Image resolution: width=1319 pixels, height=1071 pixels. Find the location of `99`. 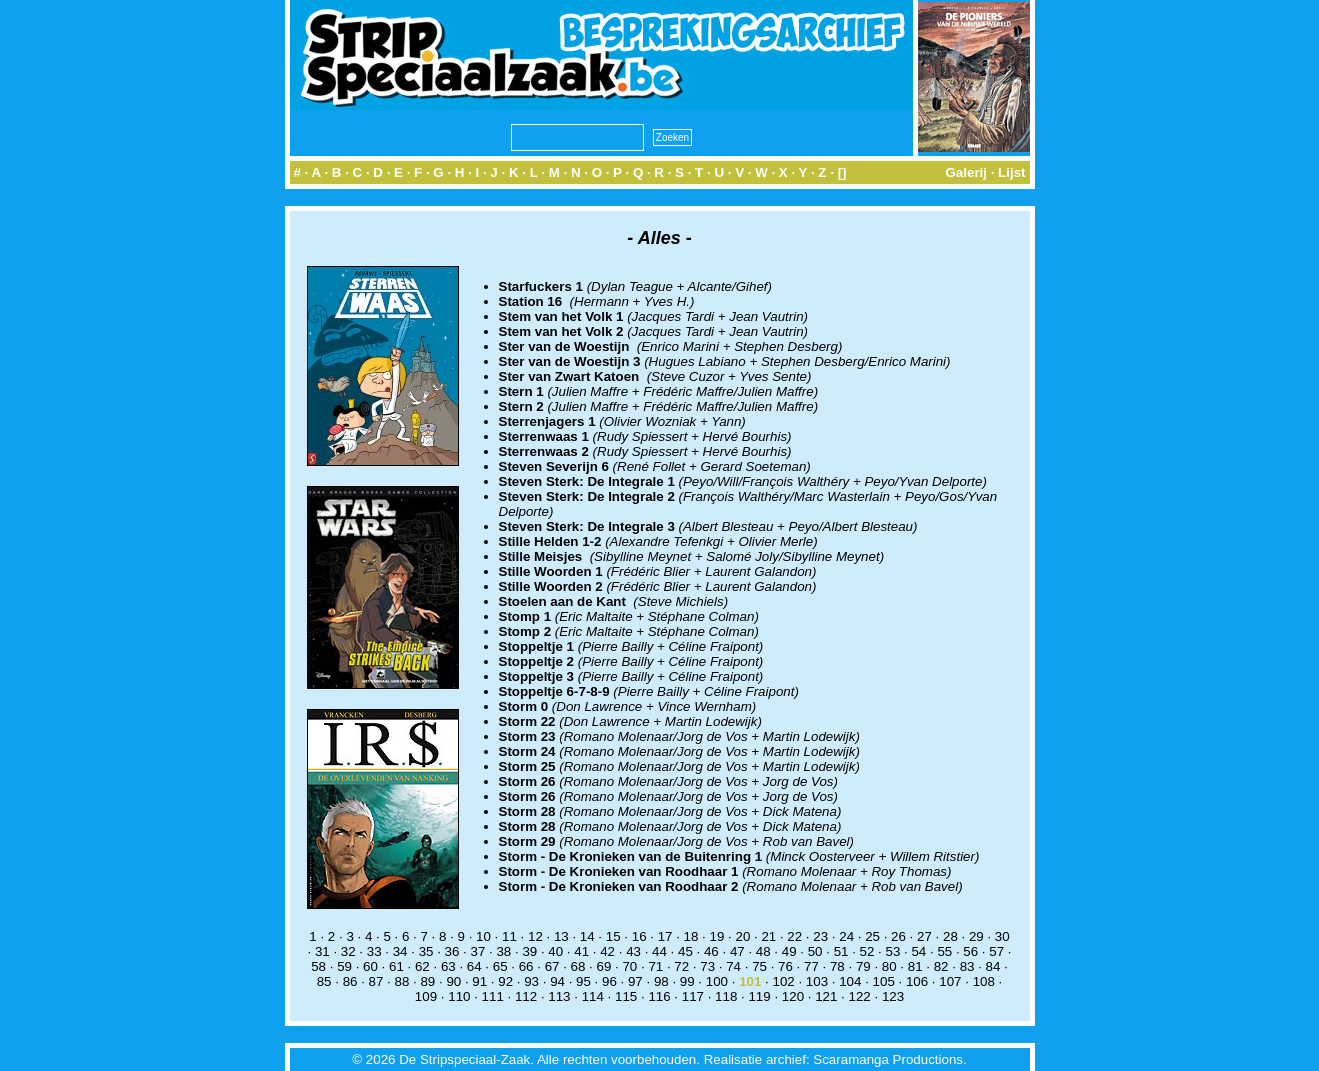

99 is located at coordinates (687, 981).